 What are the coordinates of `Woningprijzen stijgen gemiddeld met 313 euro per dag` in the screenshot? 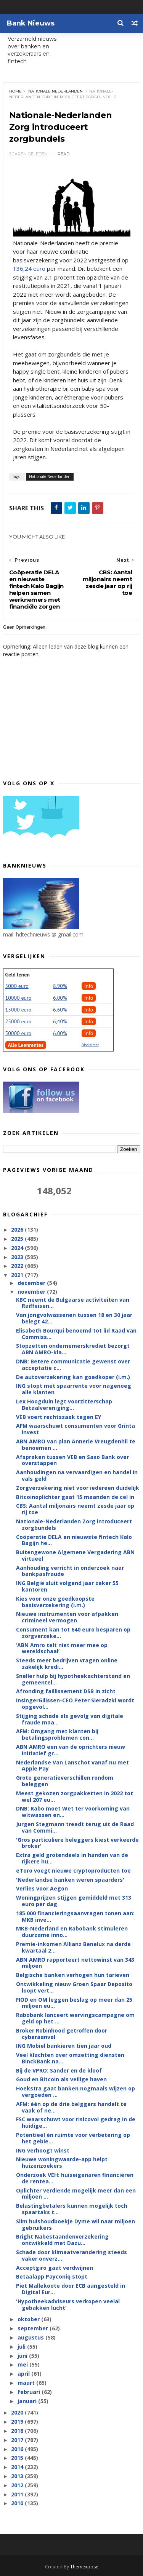 It's located at (73, 1901).